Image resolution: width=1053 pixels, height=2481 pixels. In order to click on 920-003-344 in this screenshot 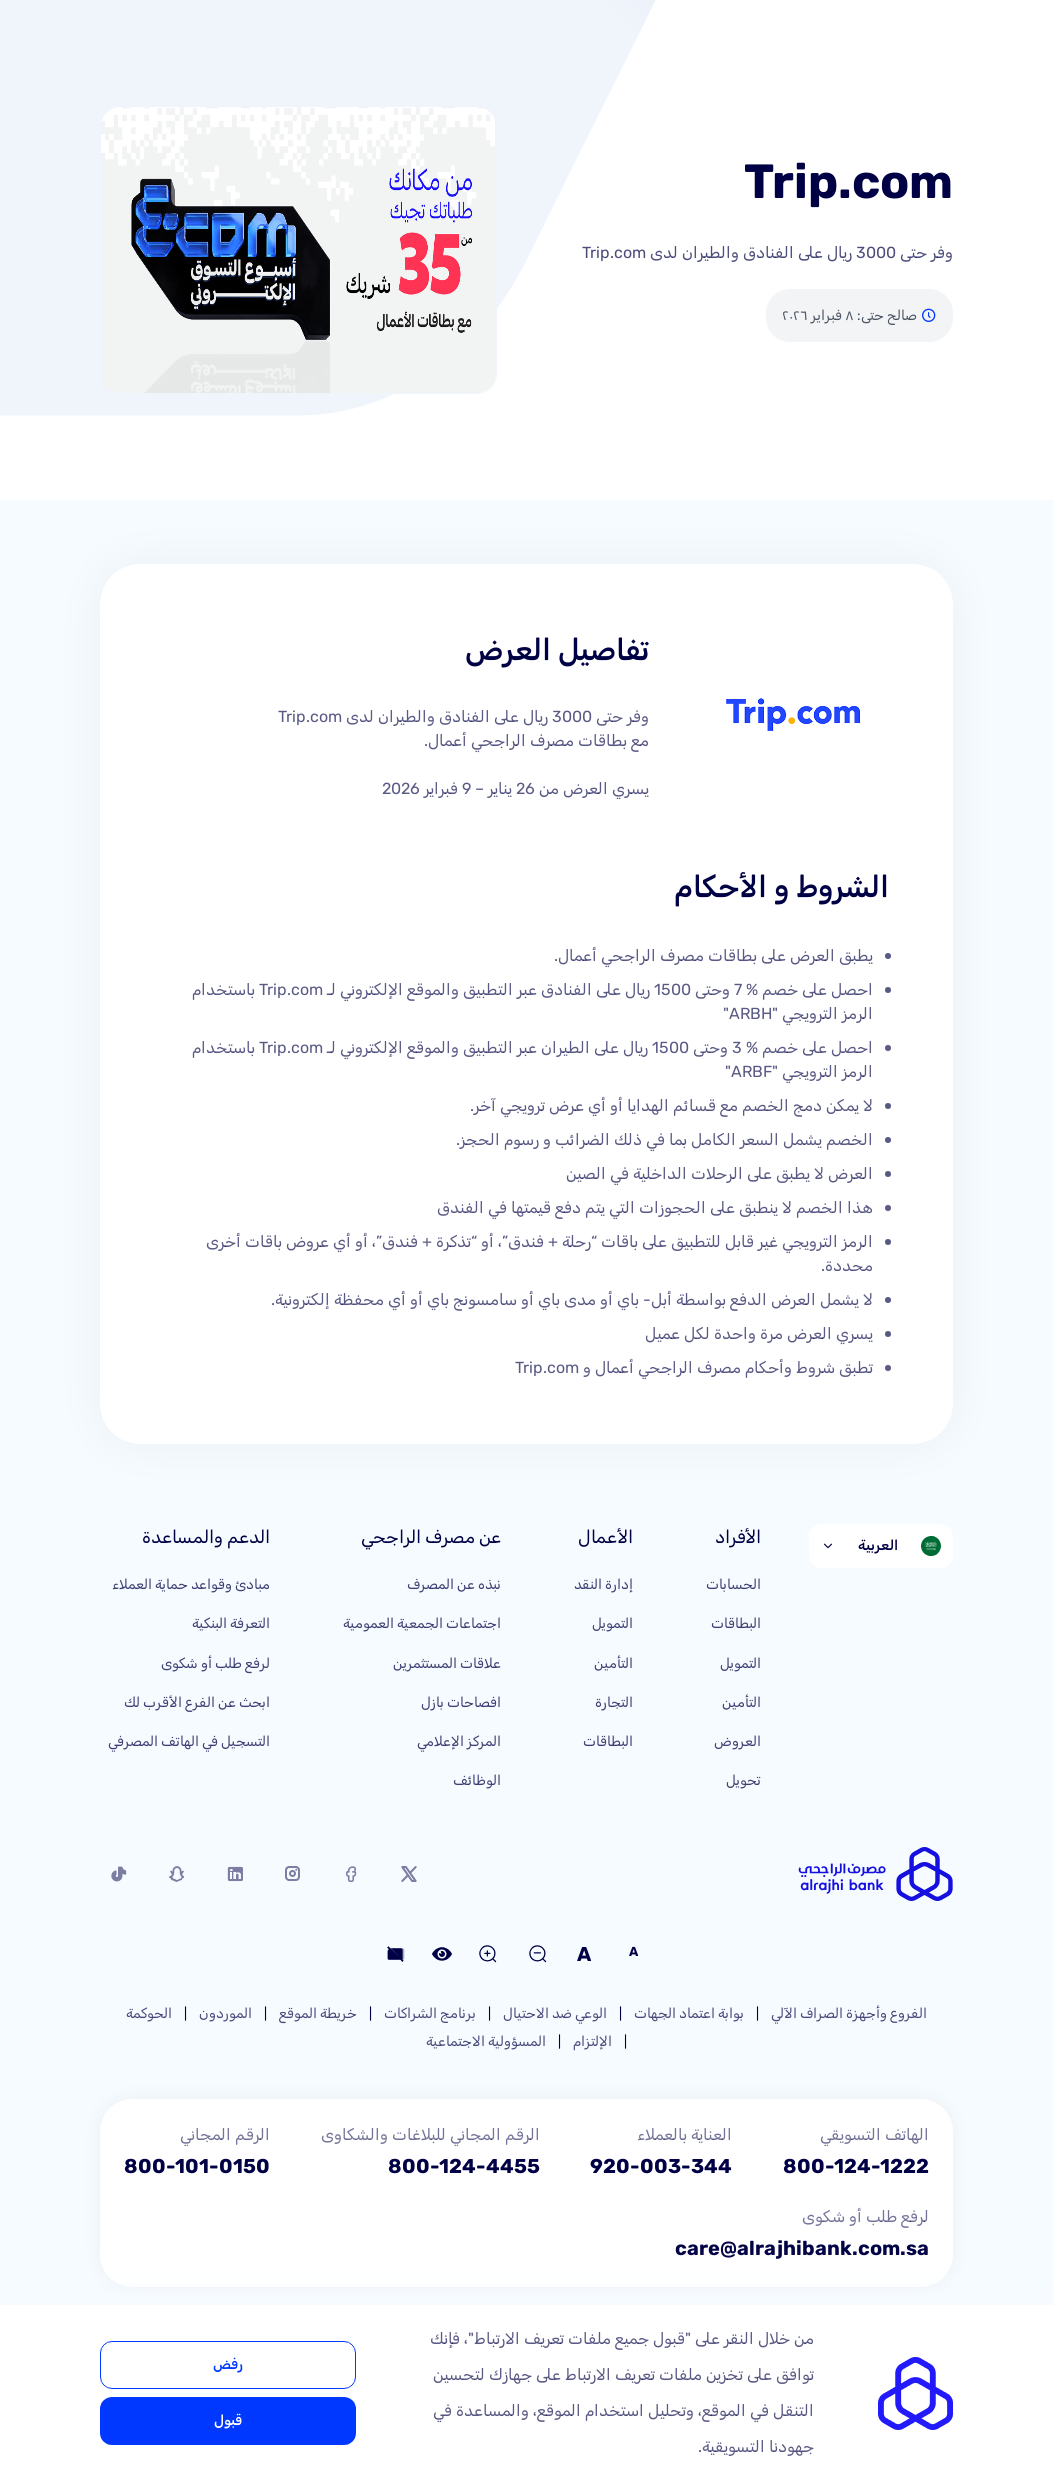, I will do `click(661, 2166)`.